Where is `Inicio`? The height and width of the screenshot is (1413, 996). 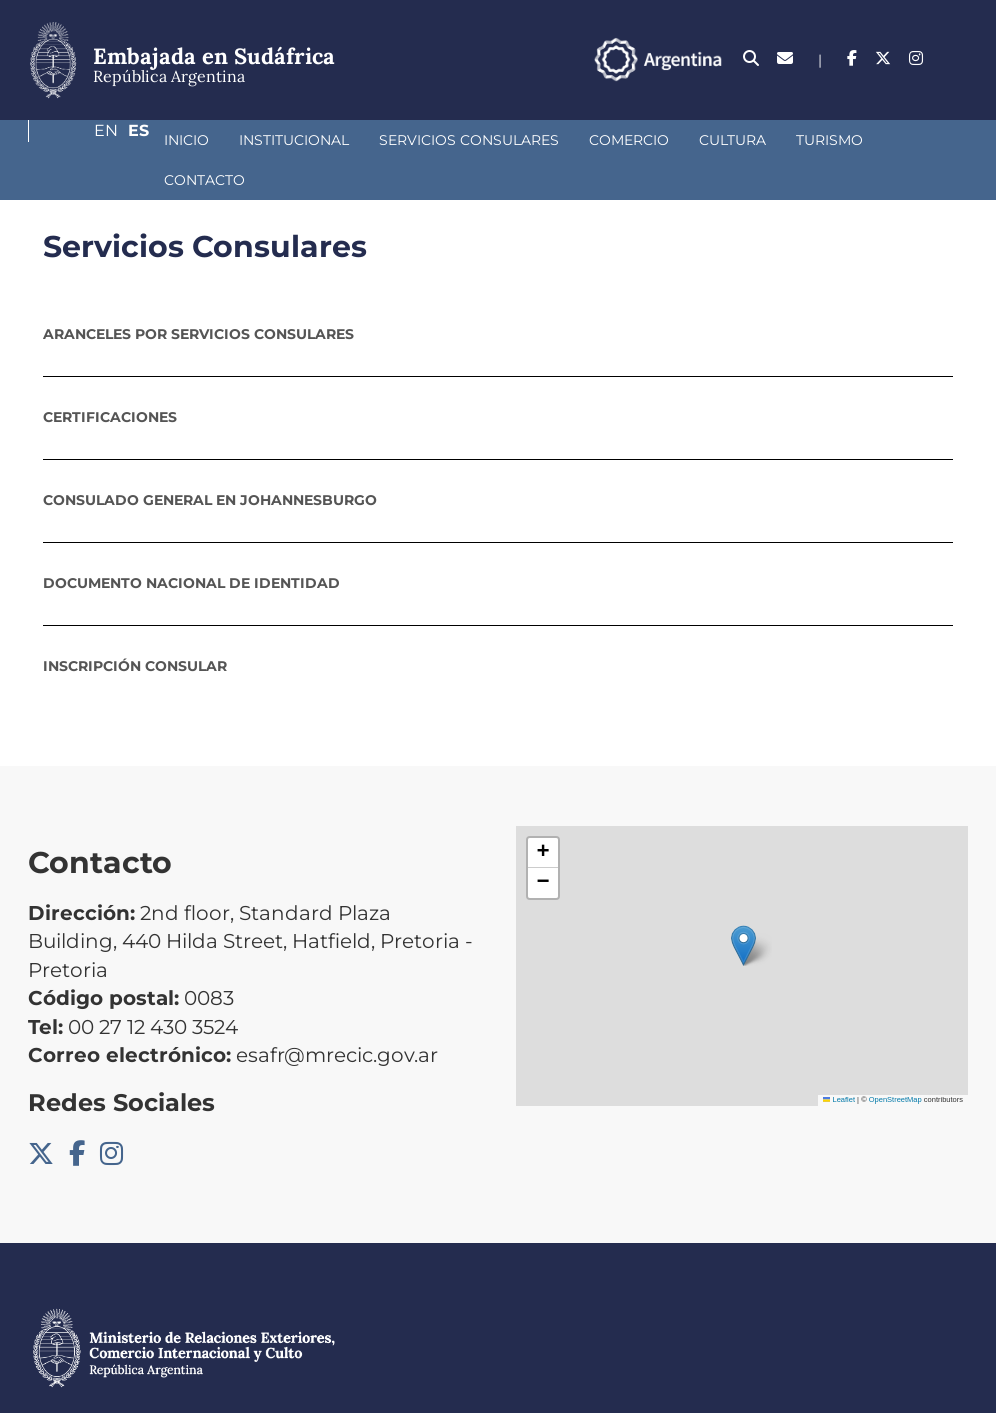 Inicio is located at coordinates (80, 140).